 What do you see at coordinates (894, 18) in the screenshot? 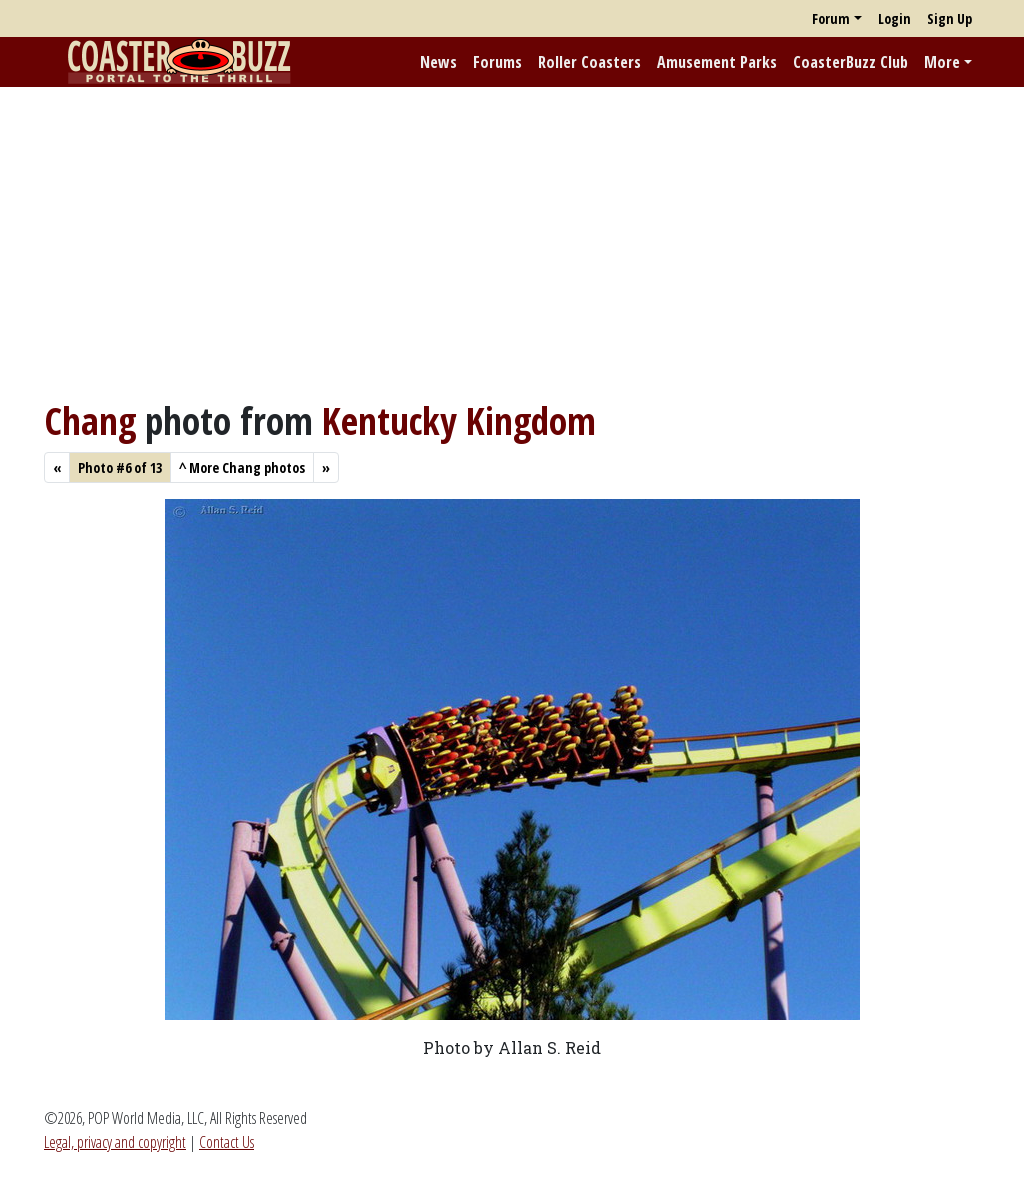
I see `Login` at bounding box center [894, 18].